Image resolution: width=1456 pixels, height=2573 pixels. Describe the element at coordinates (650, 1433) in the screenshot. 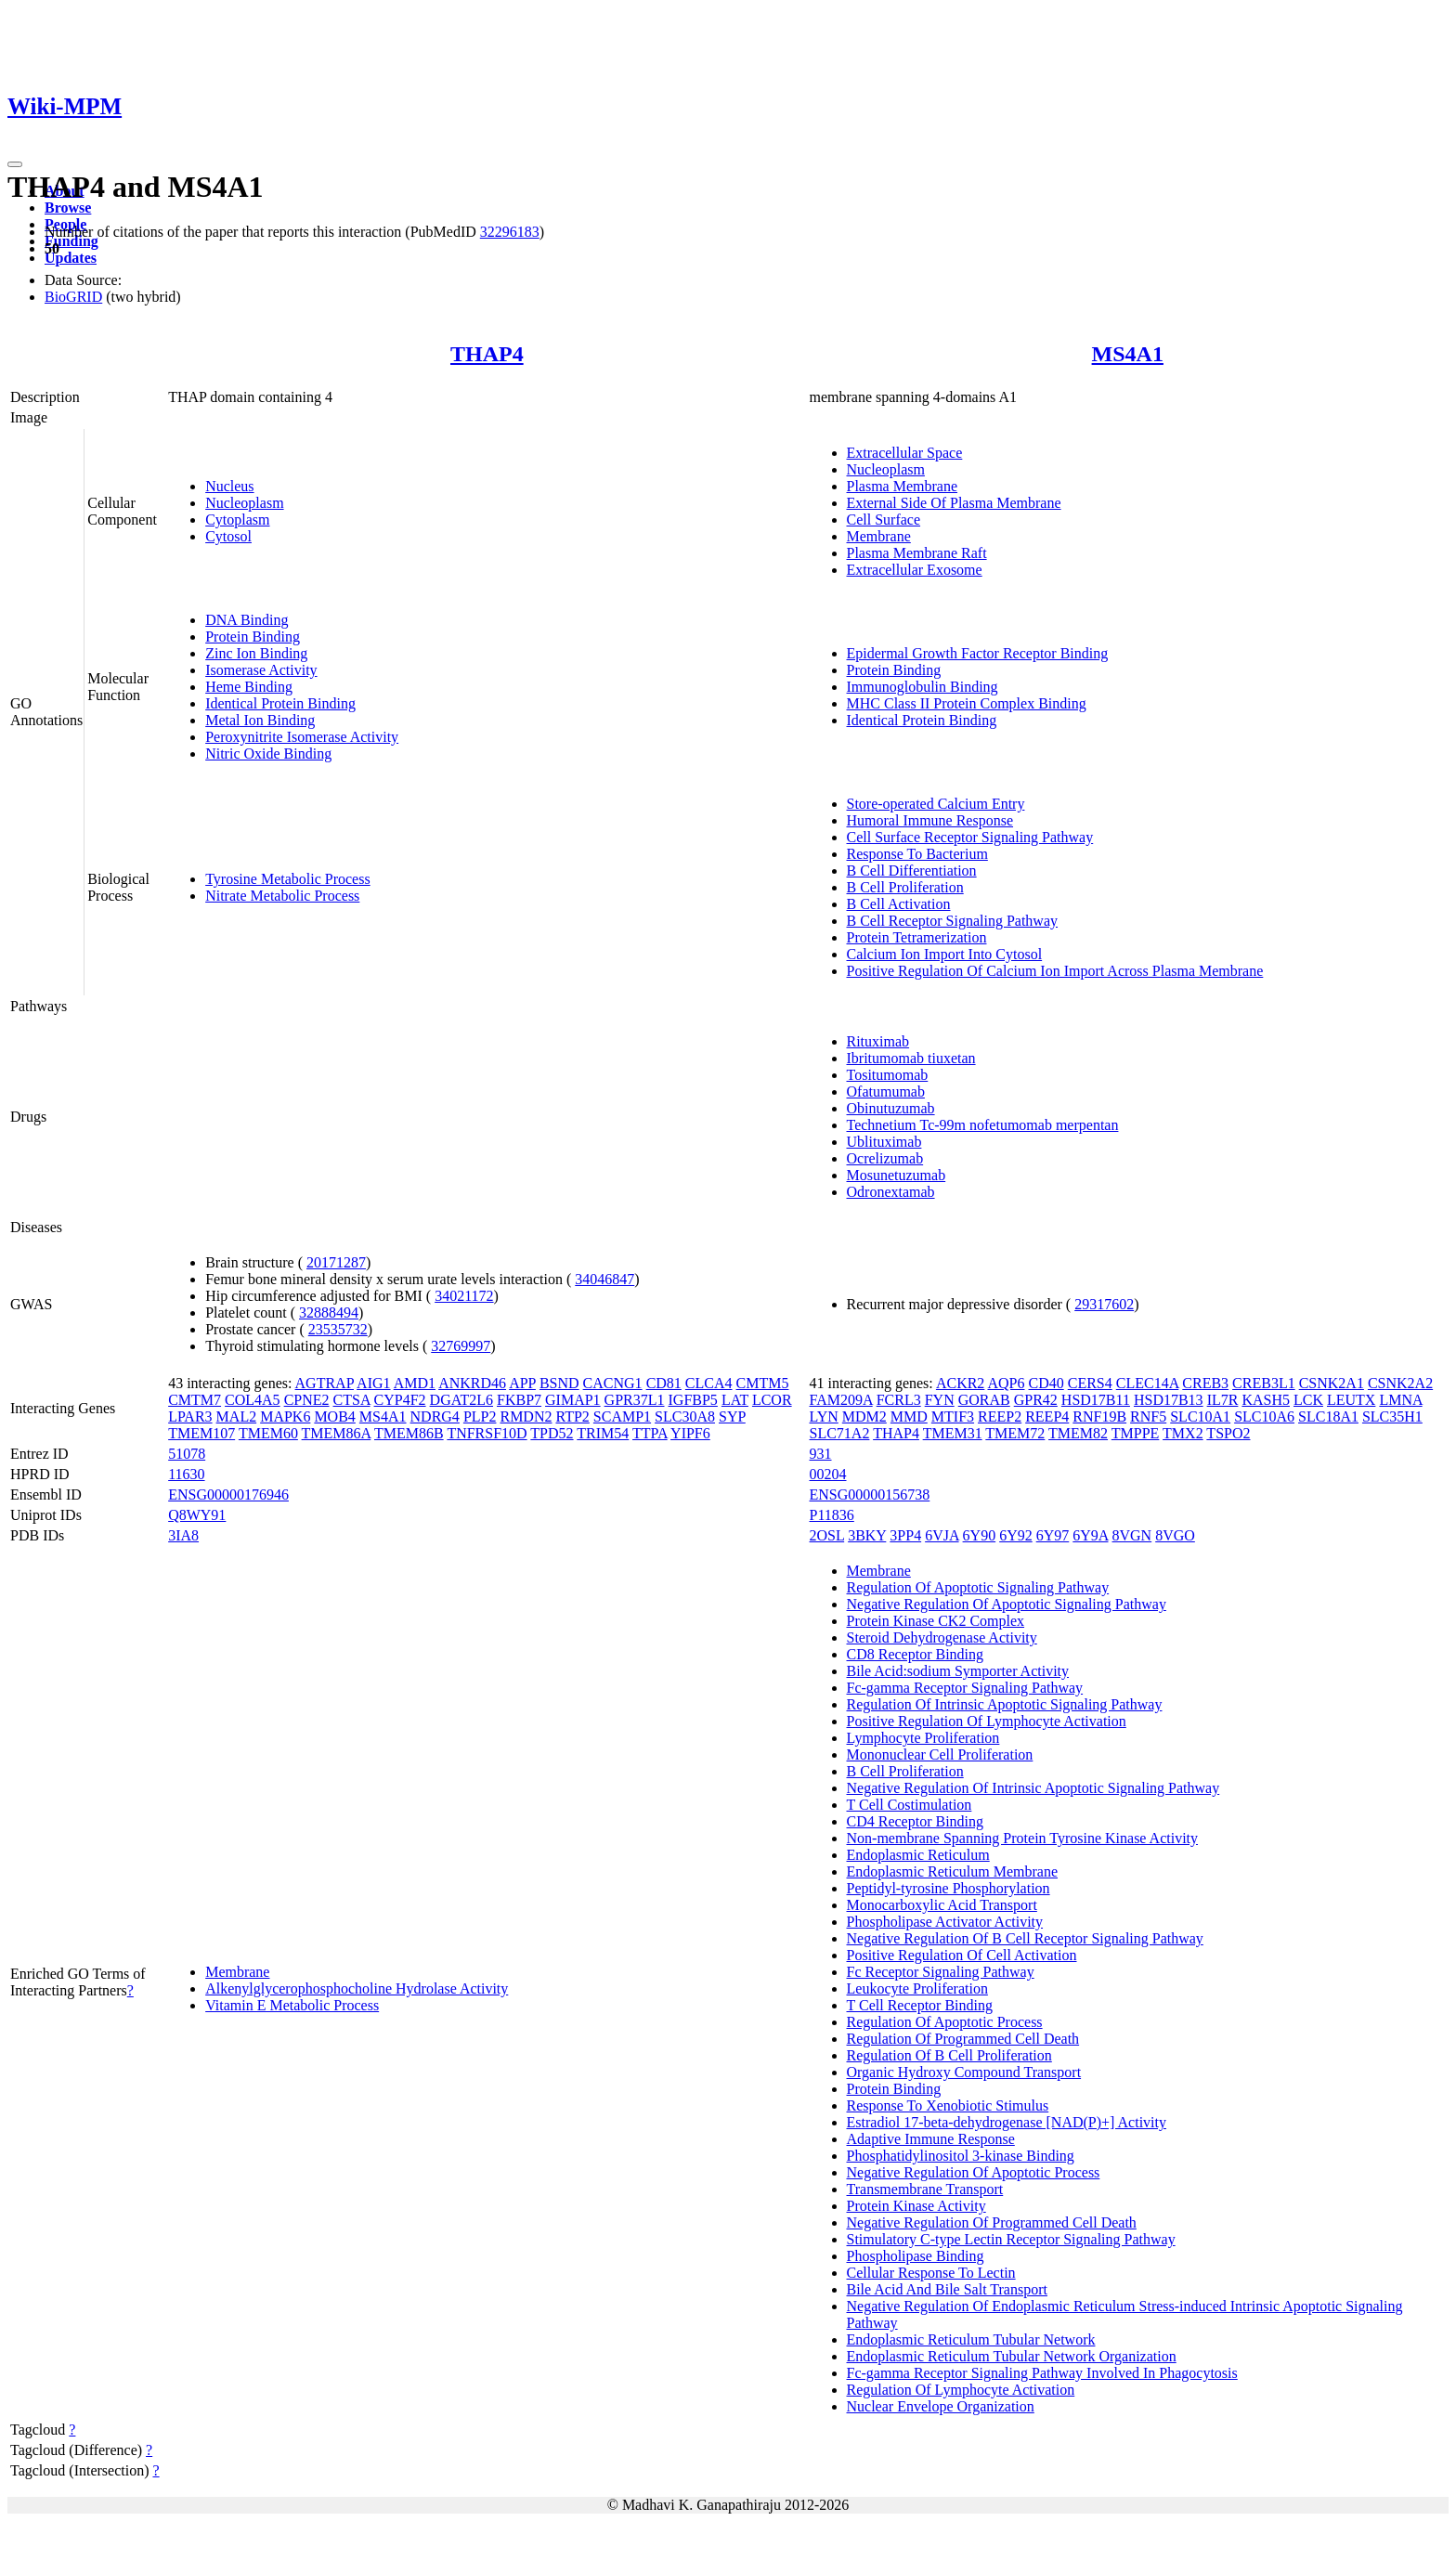

I see `TTPA` at that location.